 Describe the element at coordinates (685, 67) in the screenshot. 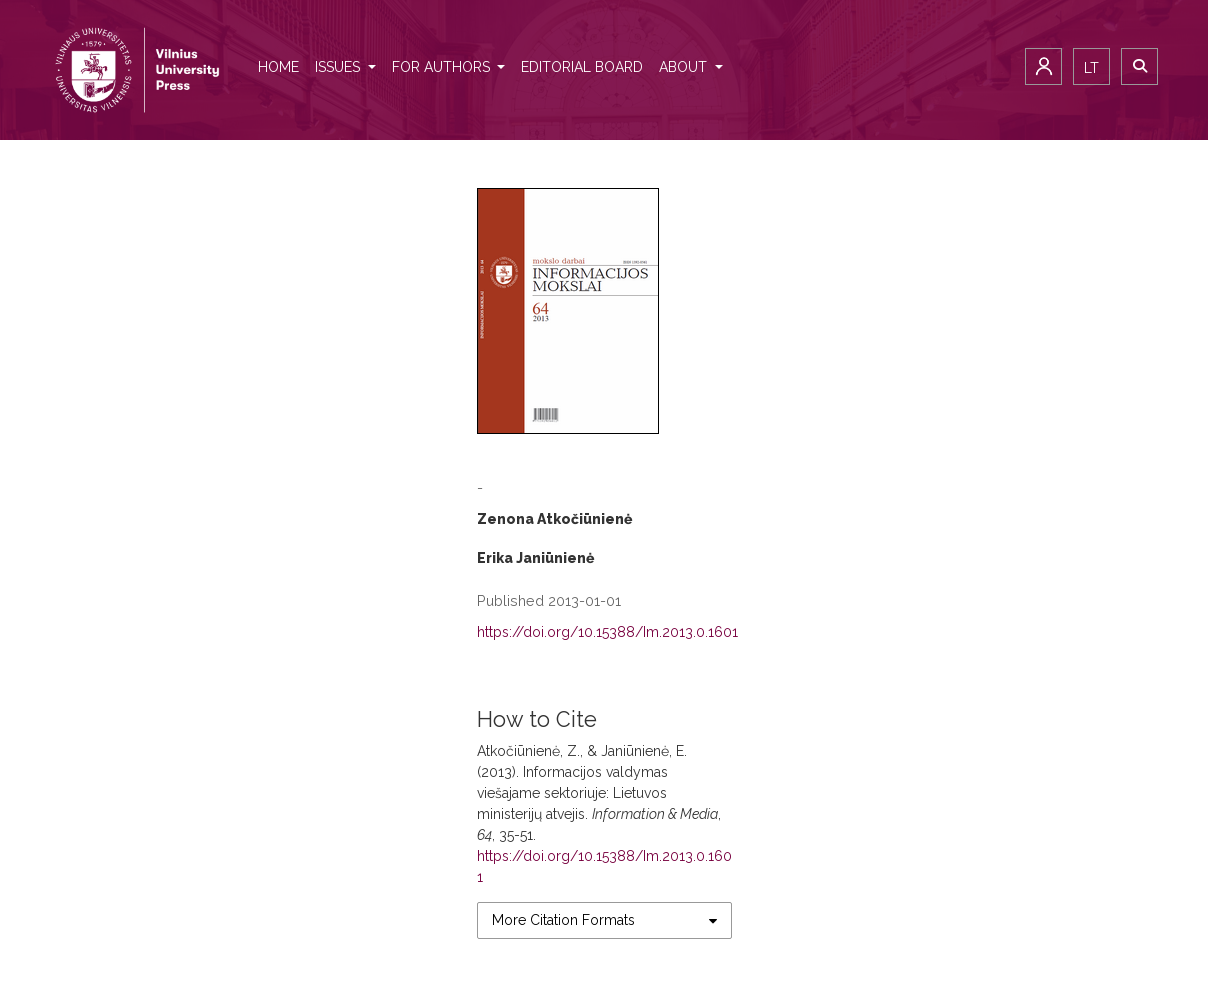

I see `About` at that location.